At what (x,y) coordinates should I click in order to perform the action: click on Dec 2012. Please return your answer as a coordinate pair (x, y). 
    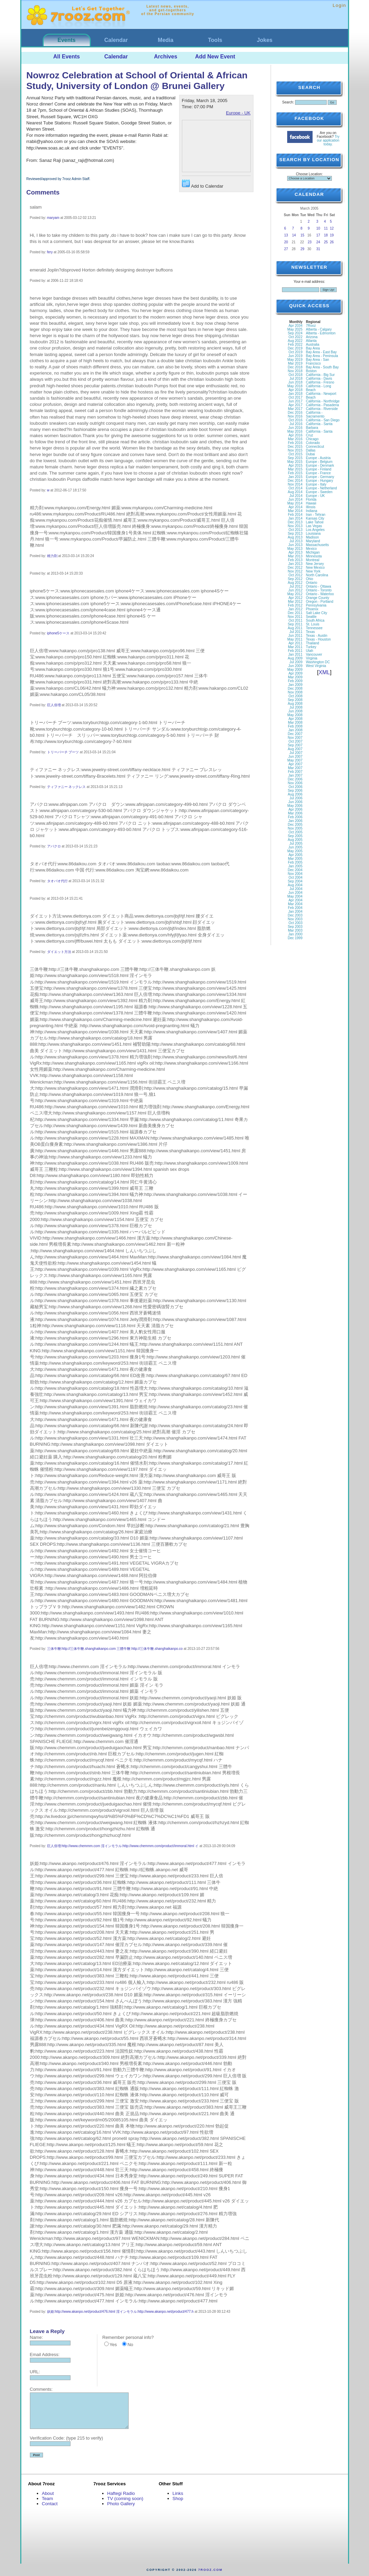
    Looking at the image, I should click on (295, 567).